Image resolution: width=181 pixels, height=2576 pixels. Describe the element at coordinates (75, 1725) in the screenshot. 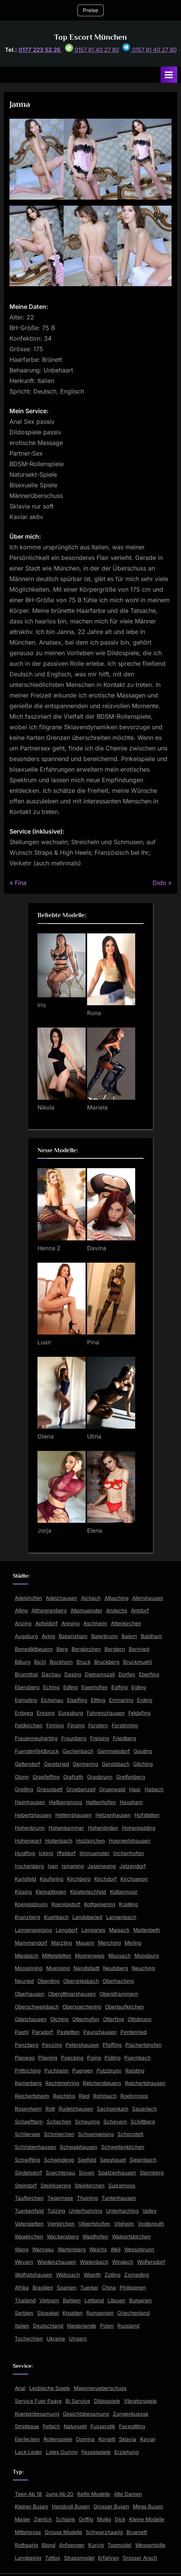

I see `Finsing` at that location.